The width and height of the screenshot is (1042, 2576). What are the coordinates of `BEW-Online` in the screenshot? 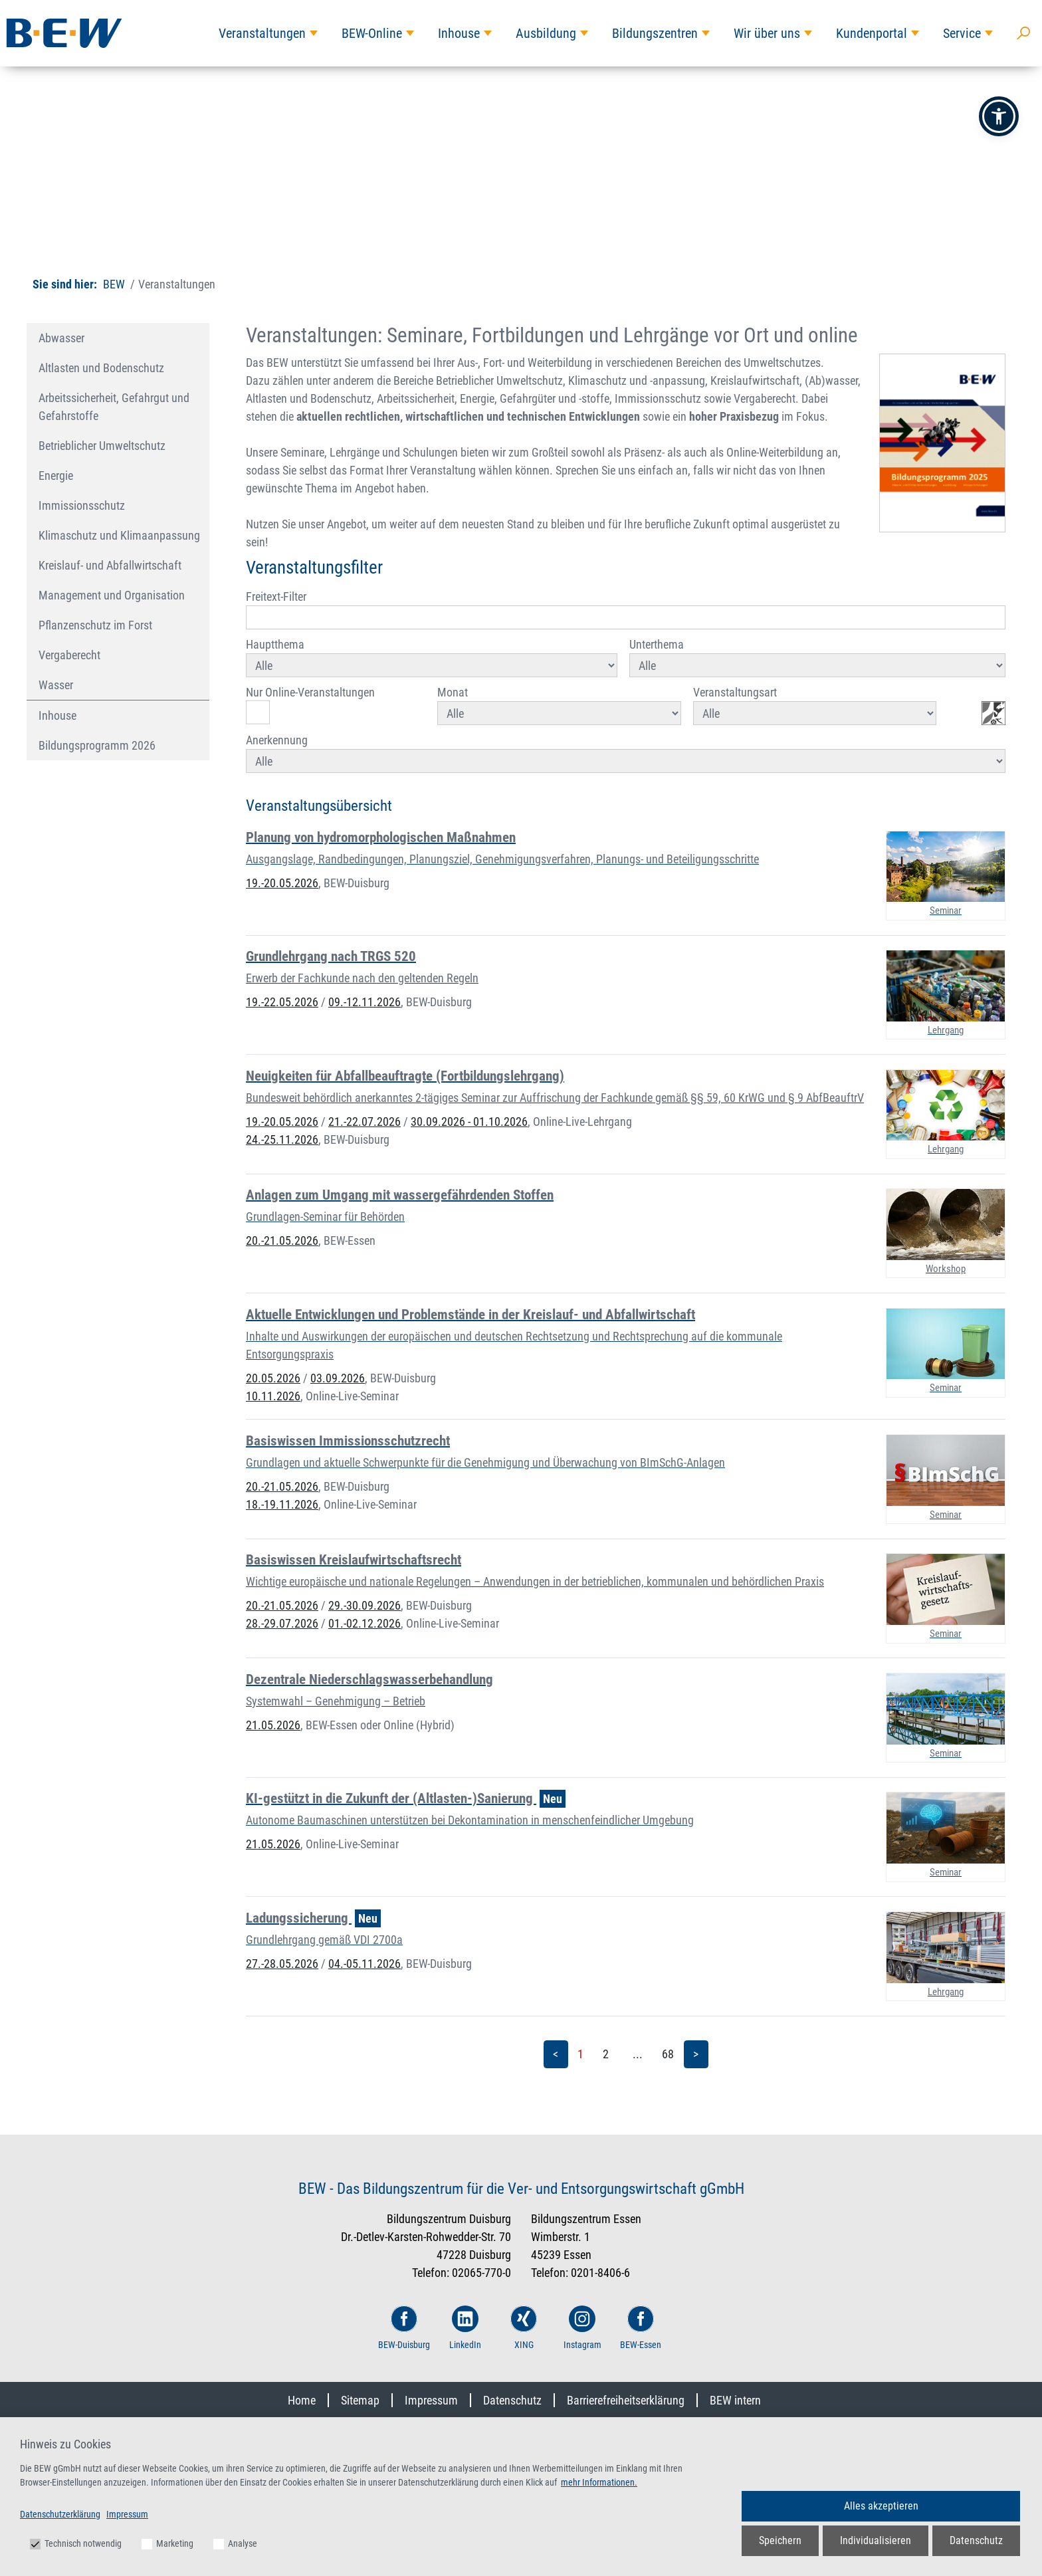 It's located at (372, 33).